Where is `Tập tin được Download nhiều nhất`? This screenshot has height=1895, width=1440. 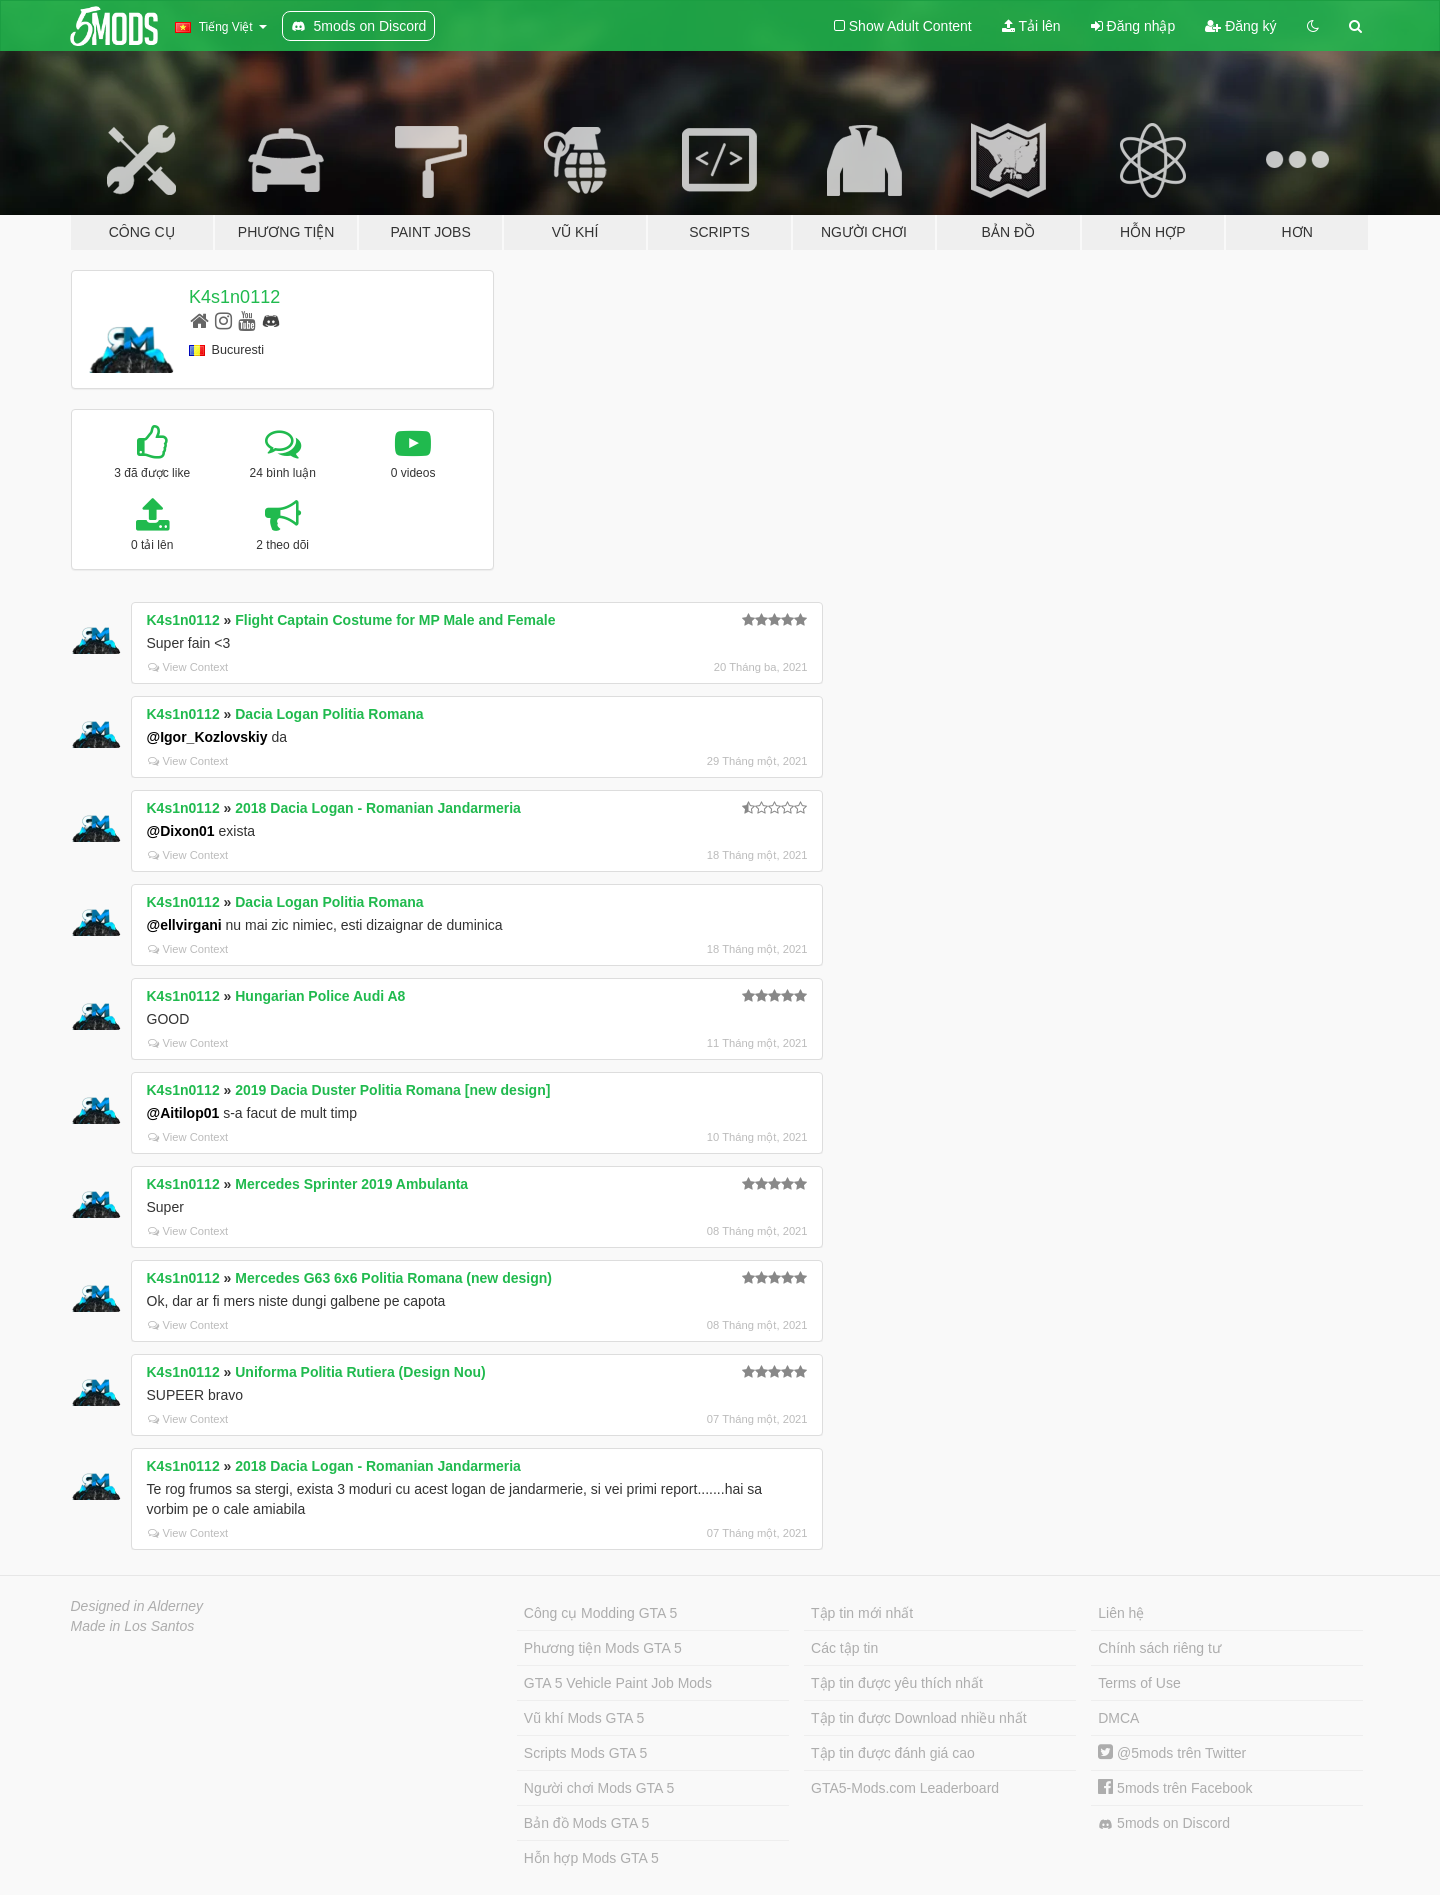
Tập tin được Download nhiều nhất is located at coordinates (919, 1718).